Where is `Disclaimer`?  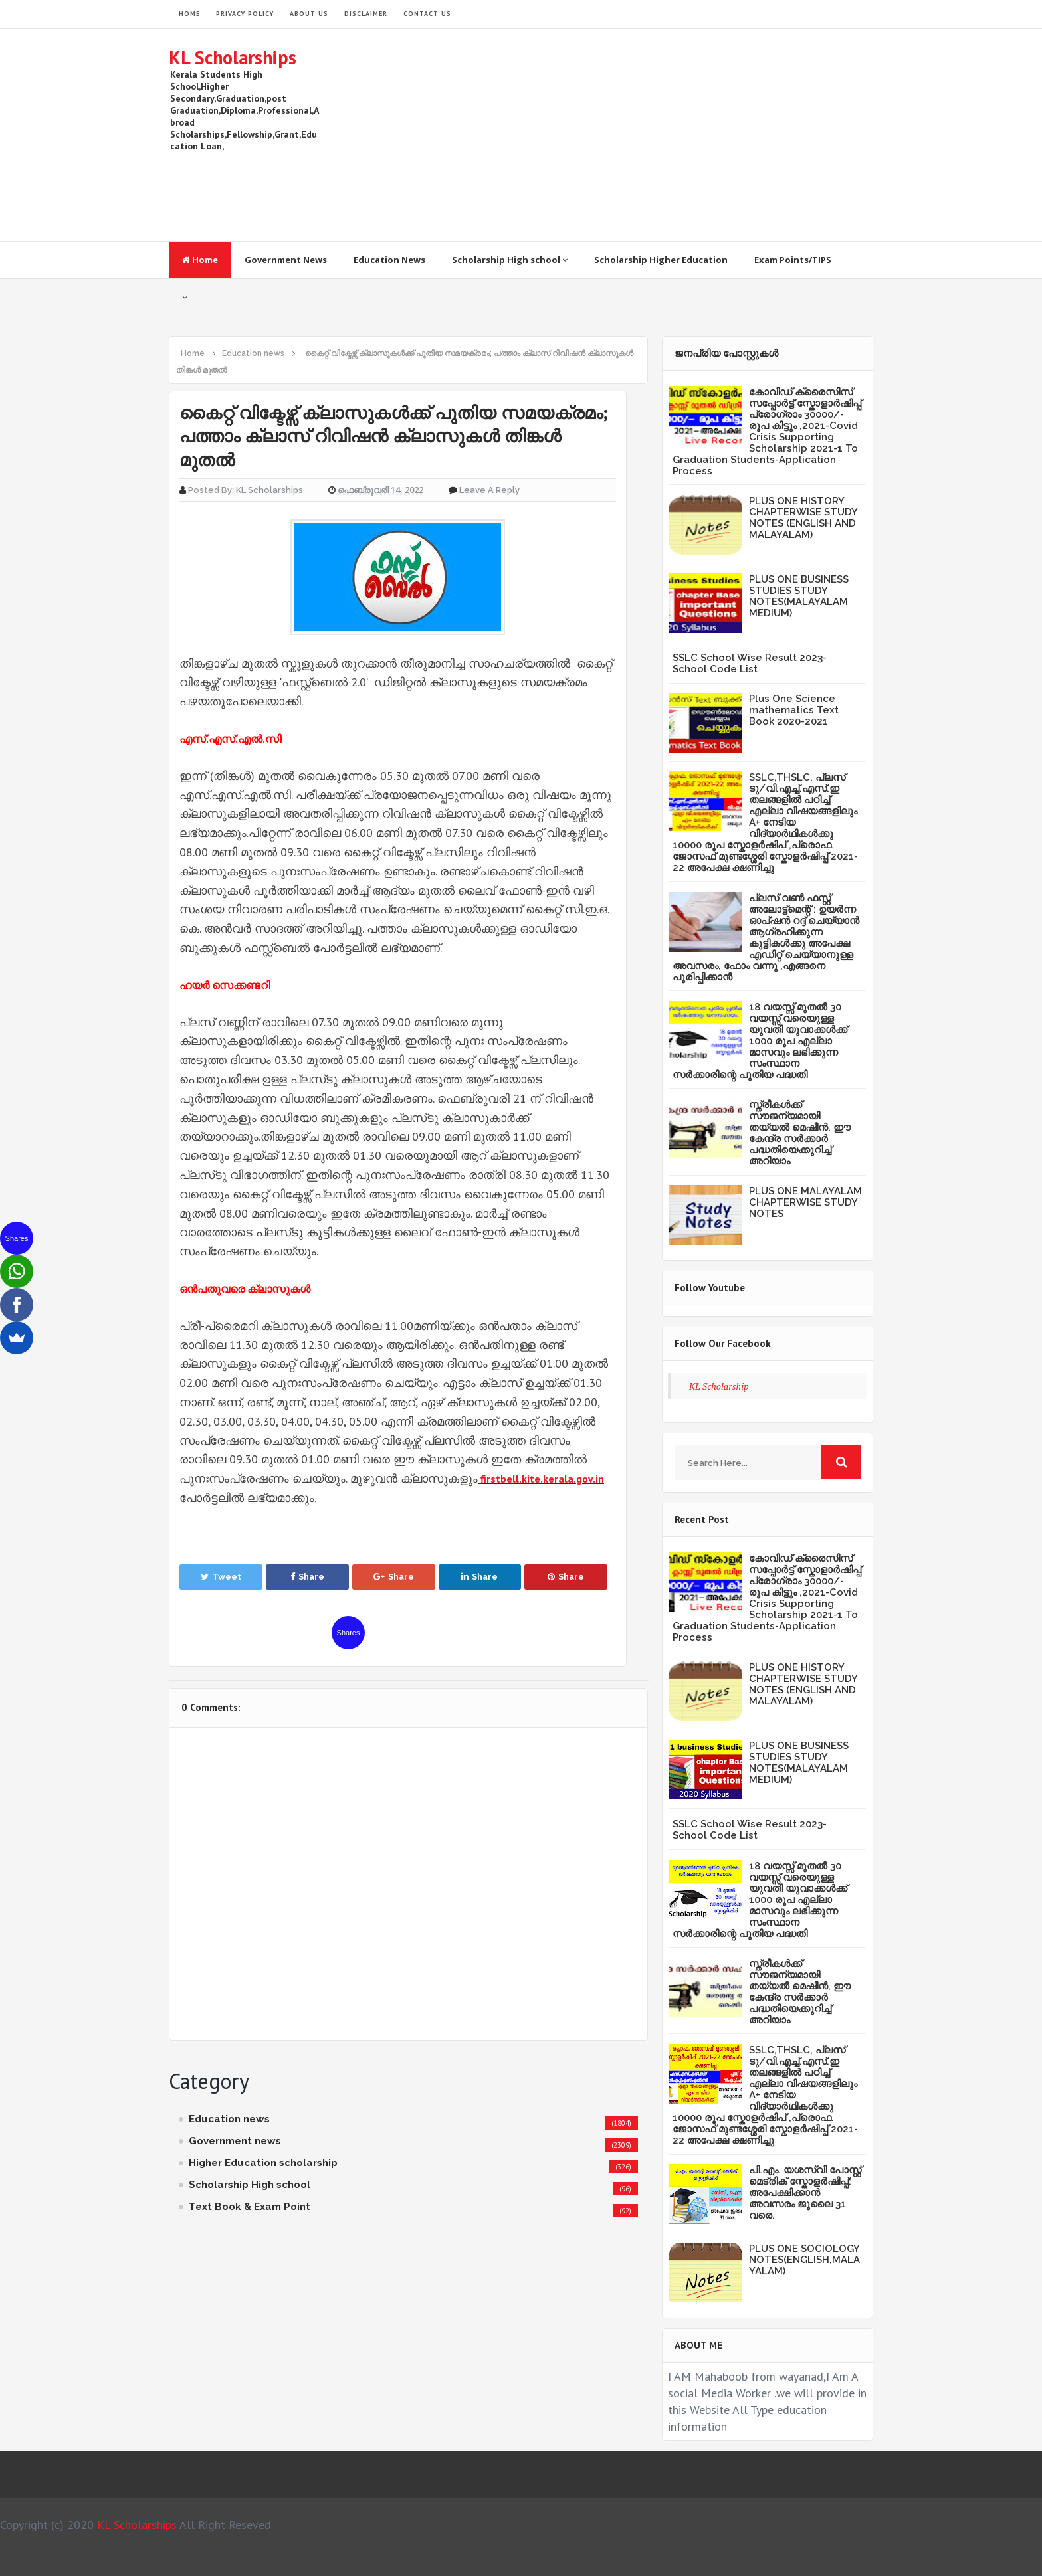 Disclaimer is located at coordinates (365, 13).